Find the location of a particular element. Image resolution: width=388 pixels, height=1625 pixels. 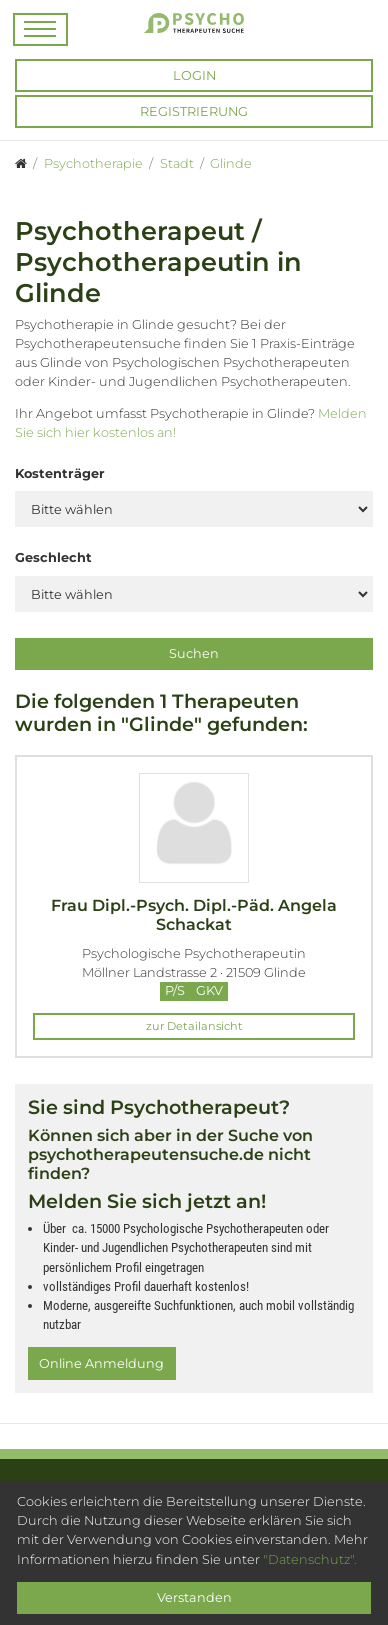

Login is located at coordinates (194, 75).